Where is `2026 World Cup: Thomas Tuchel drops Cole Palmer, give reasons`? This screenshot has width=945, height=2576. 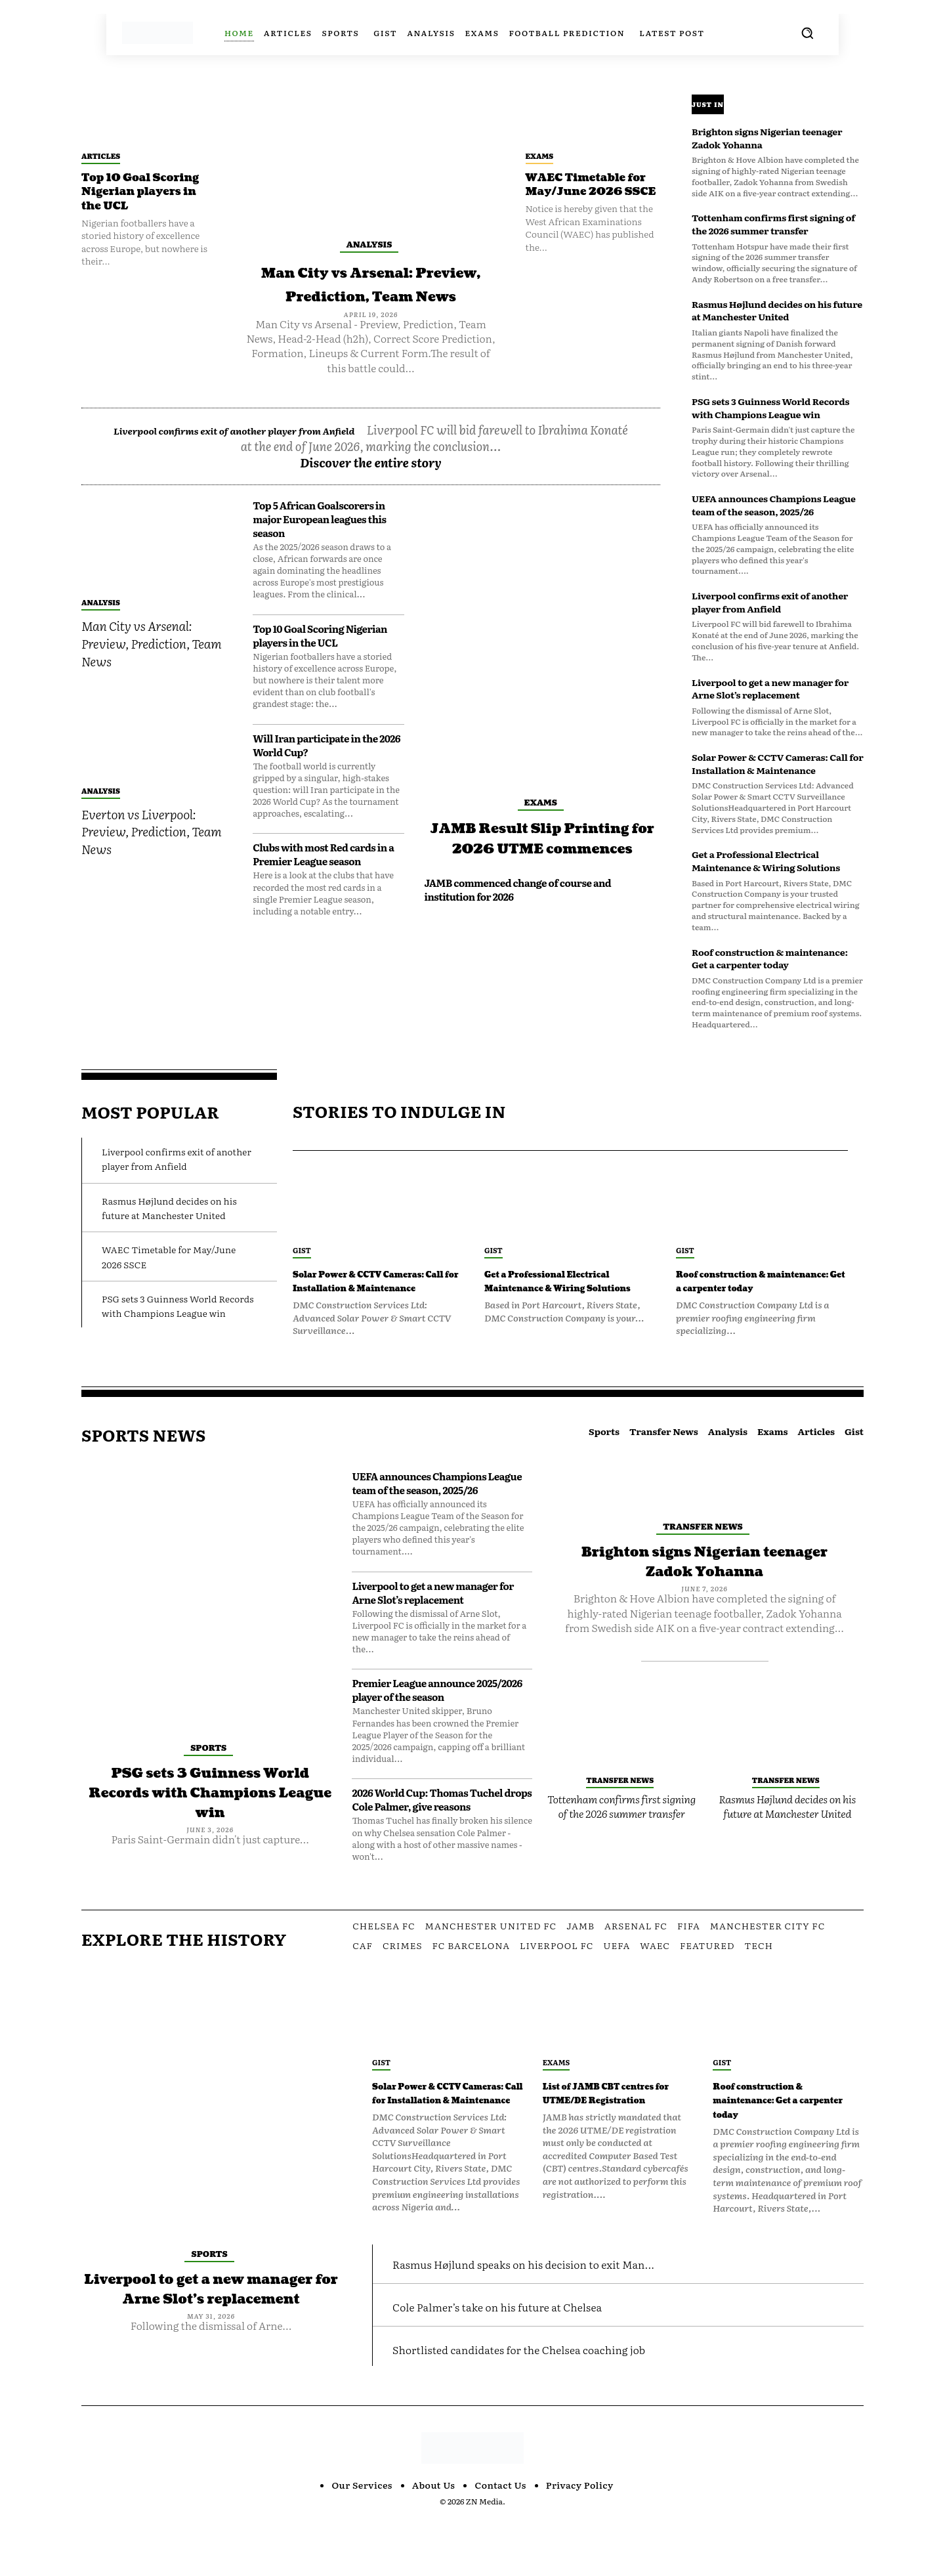
2026 World Cup: Thomas Tuchel drops Cole Palmer, give reasons is located at coordinates (442, 1828).